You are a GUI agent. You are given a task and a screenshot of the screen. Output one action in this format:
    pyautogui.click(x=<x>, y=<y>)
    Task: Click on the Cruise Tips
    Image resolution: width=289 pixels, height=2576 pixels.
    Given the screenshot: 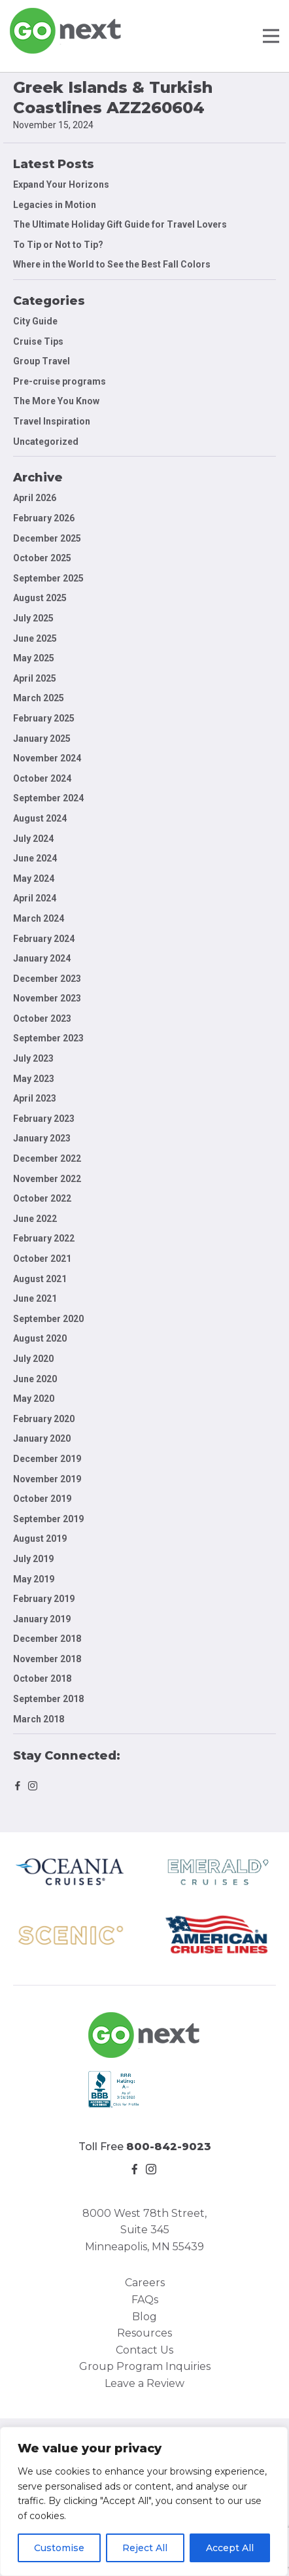 What is the action you would take?
    pyautogui.click(x=38, y=341)
    